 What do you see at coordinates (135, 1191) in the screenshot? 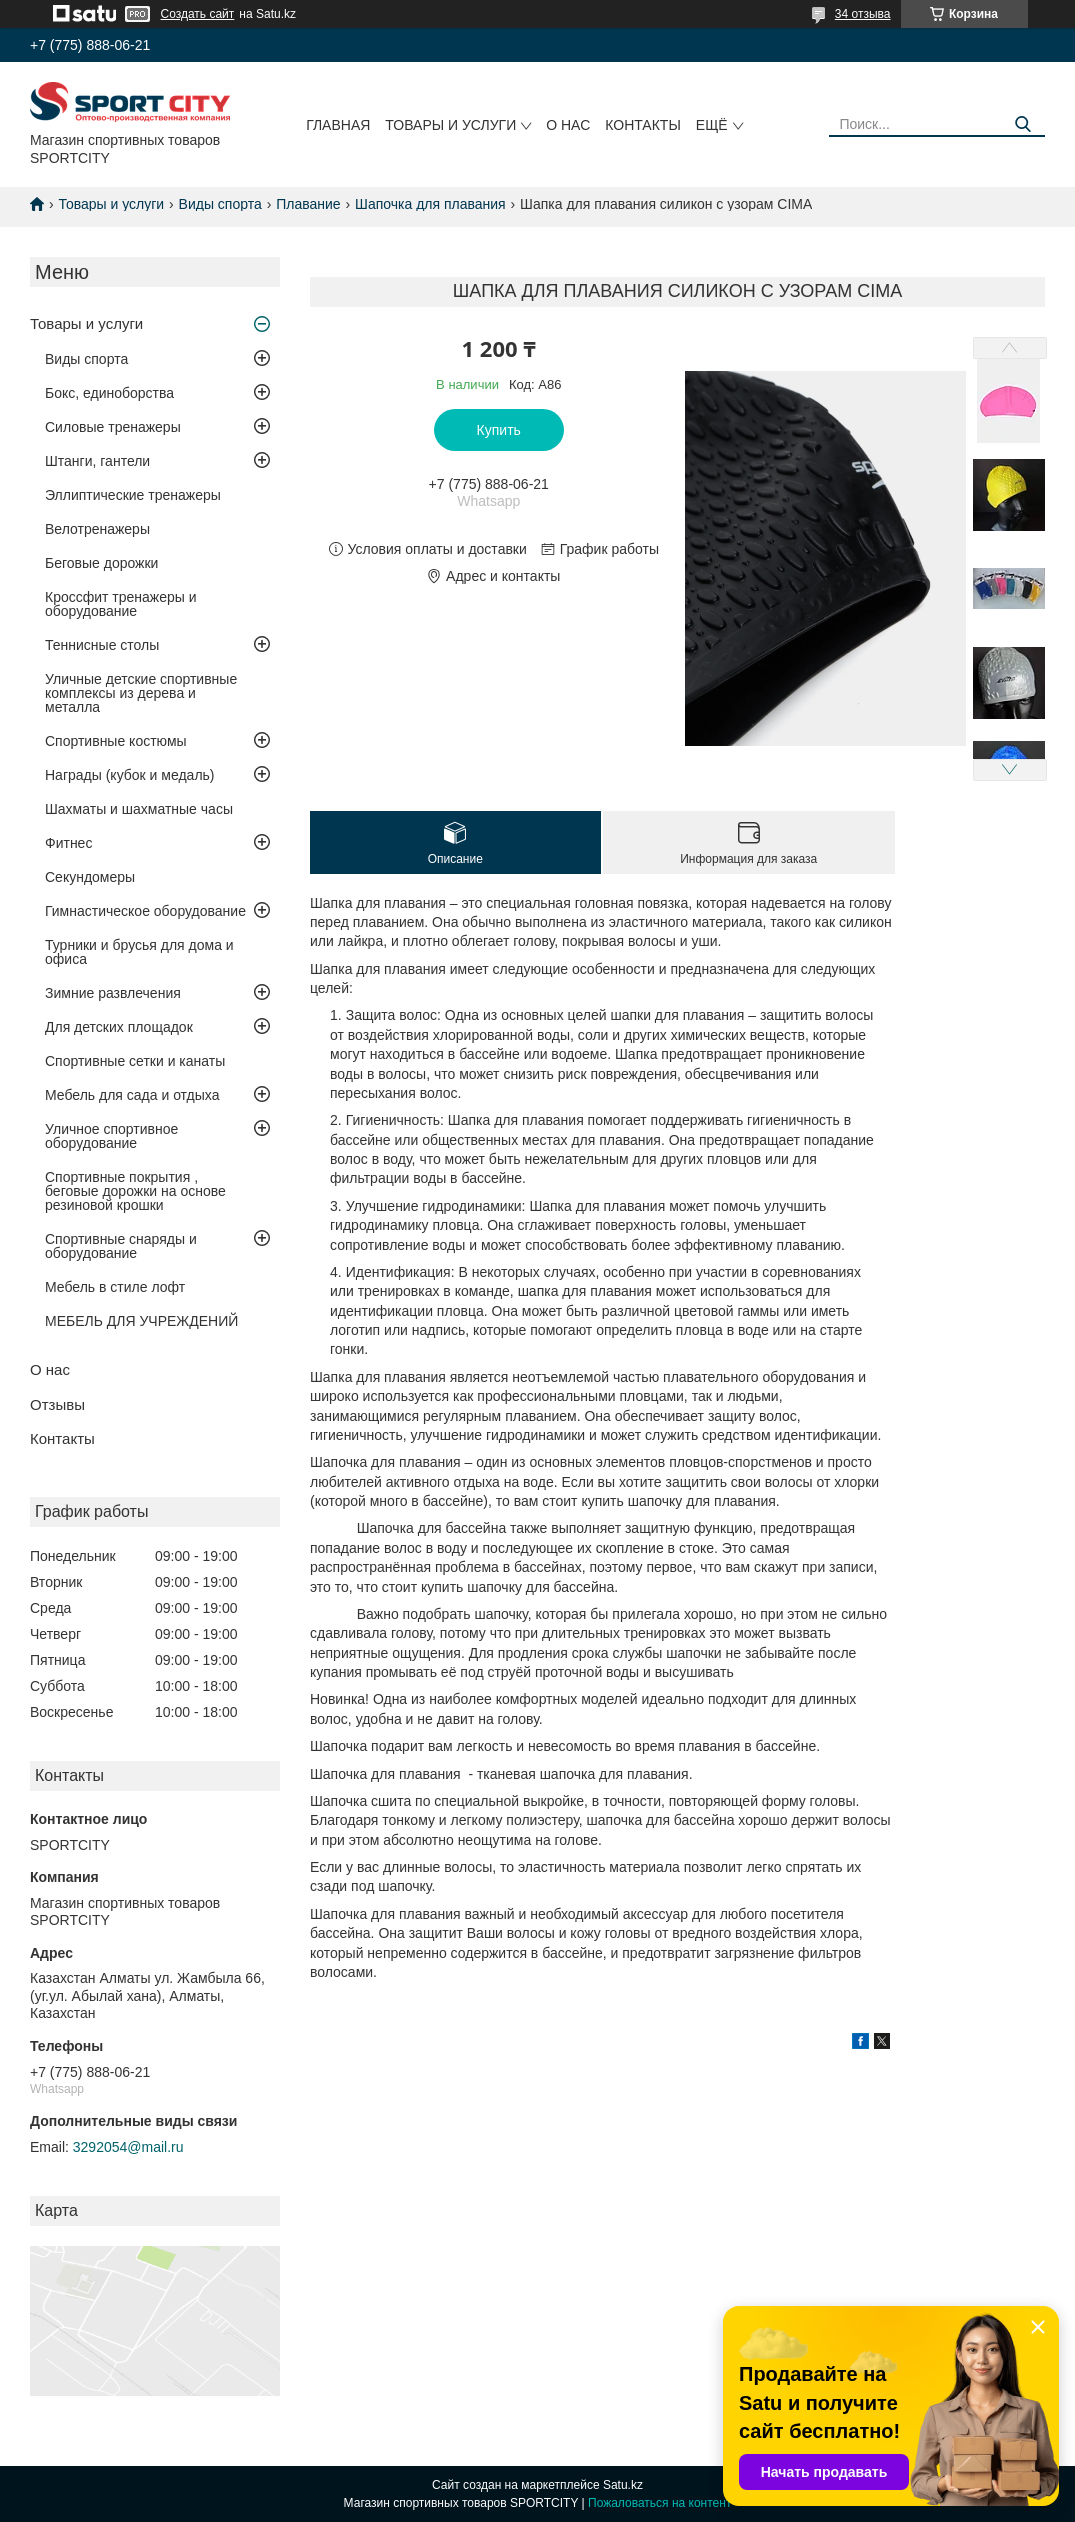
I see `Спортивные покрытия , беговые дорожки на основе резиновой крошки` at bounding box center [135, 1191].